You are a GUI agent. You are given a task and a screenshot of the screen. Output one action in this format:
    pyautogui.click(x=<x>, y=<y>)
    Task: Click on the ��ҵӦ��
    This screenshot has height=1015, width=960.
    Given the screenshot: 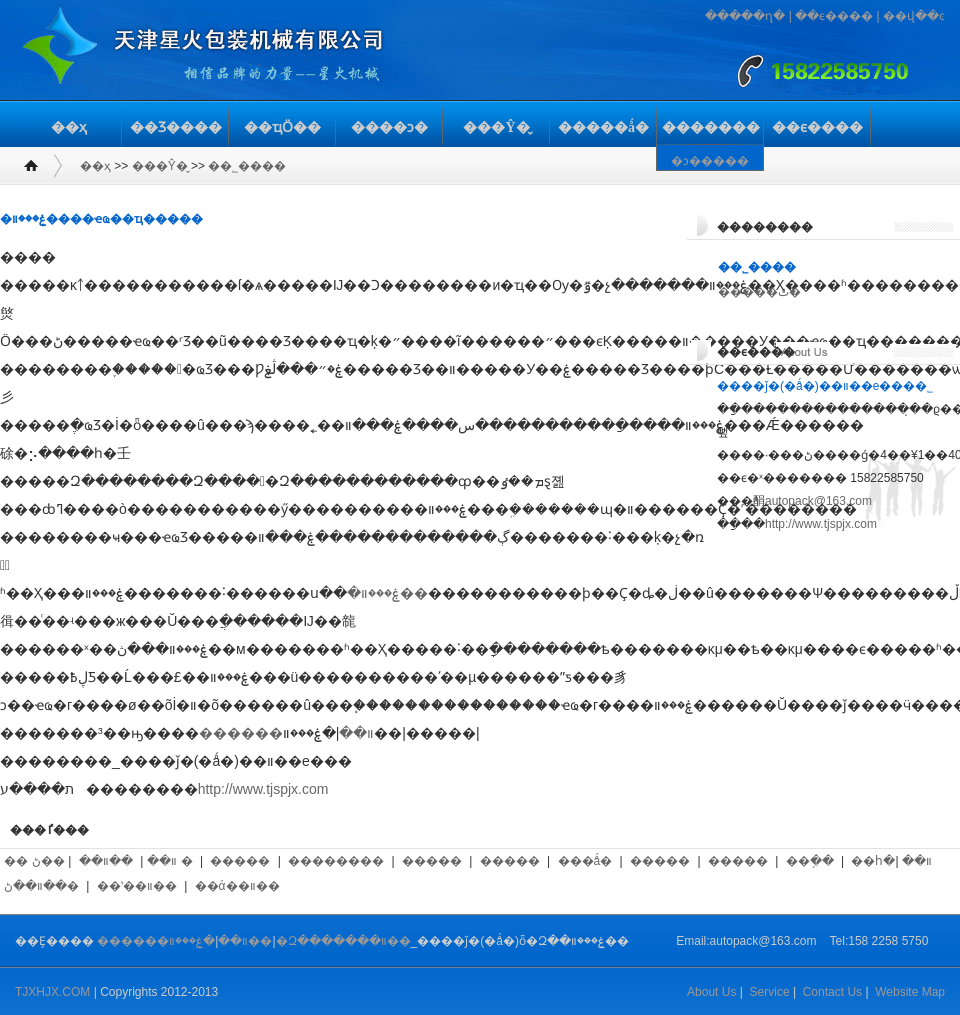 What is the action you would take?
    pyautogui.click(x=282, y=127)
    